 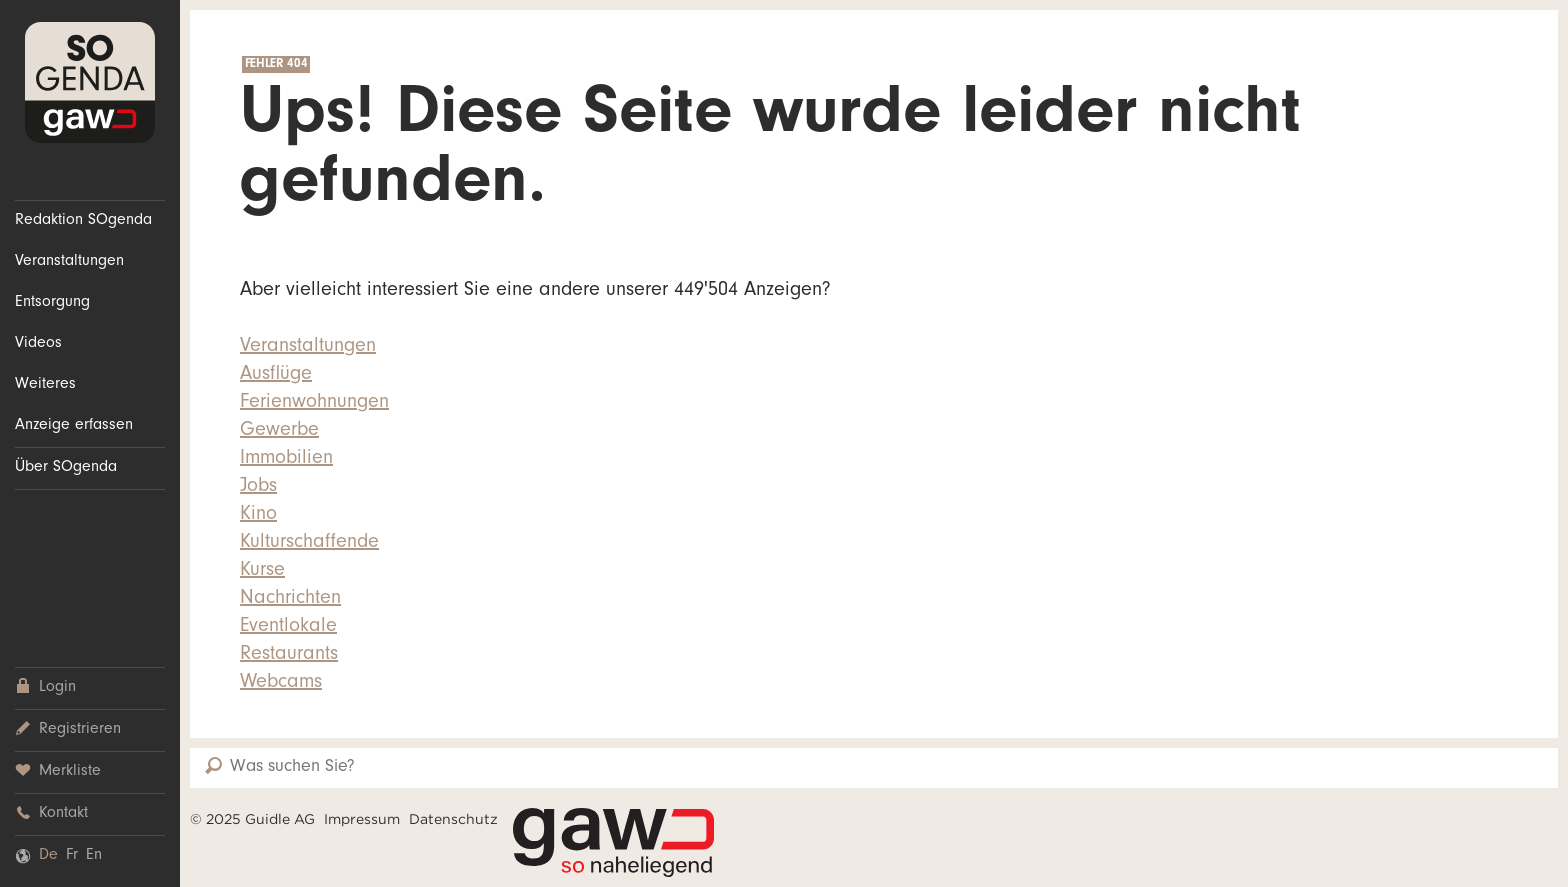 What do you see at coordinates (309, 544) in the screenshot?
I see `Kulturschaffende` at bounding box center [309, 544].